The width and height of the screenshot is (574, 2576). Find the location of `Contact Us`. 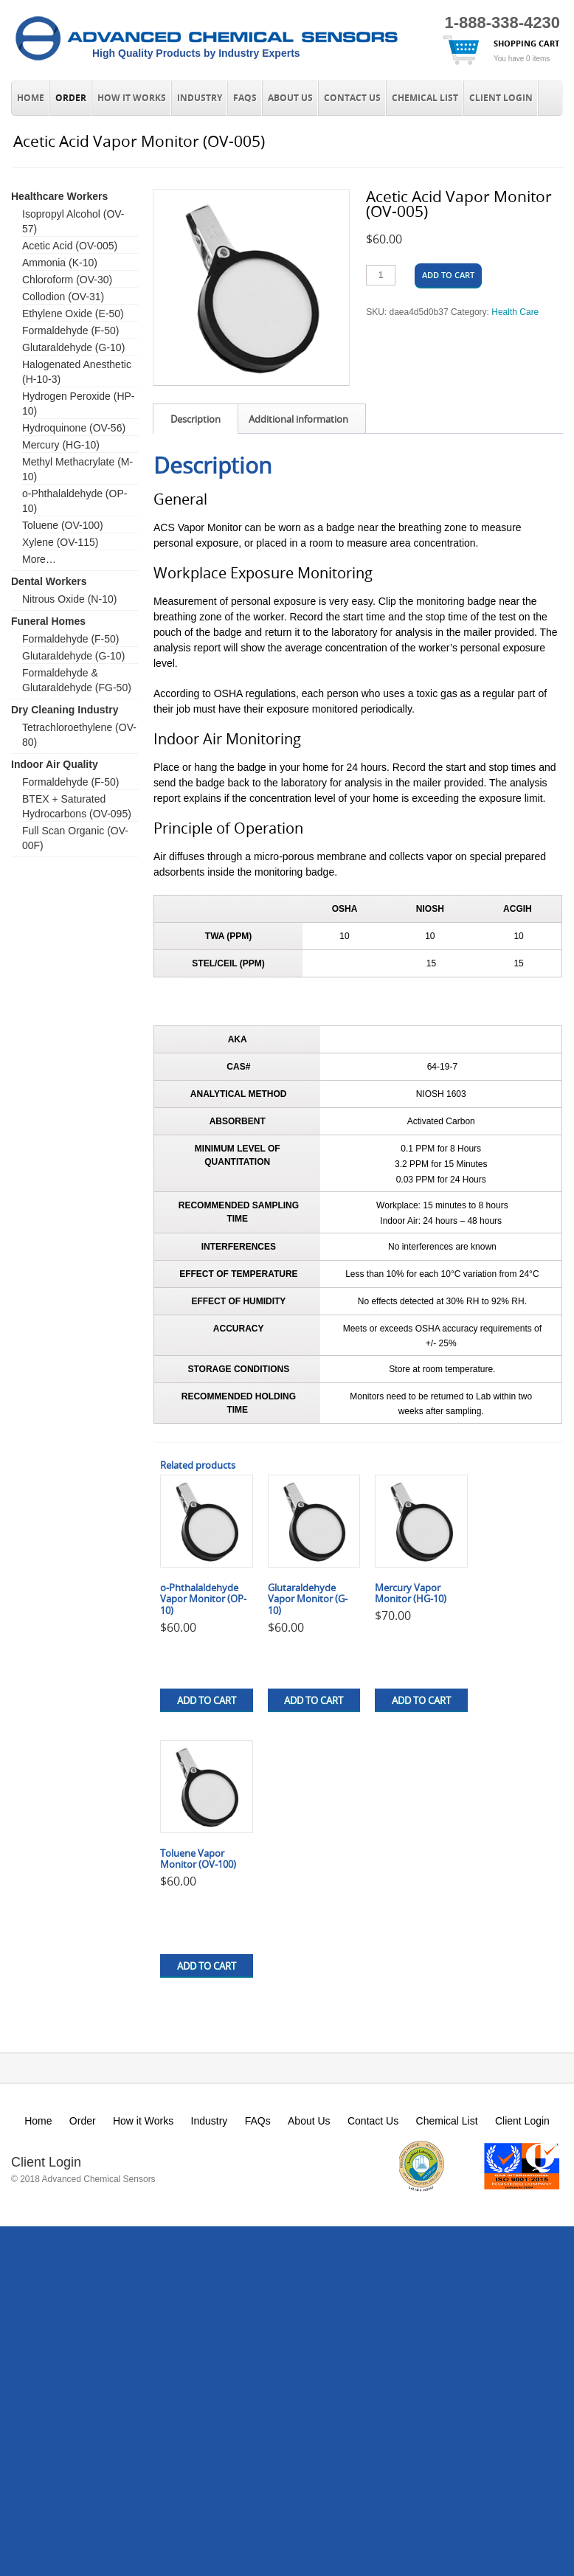

Contact Us is located at coordinates (352, 98).